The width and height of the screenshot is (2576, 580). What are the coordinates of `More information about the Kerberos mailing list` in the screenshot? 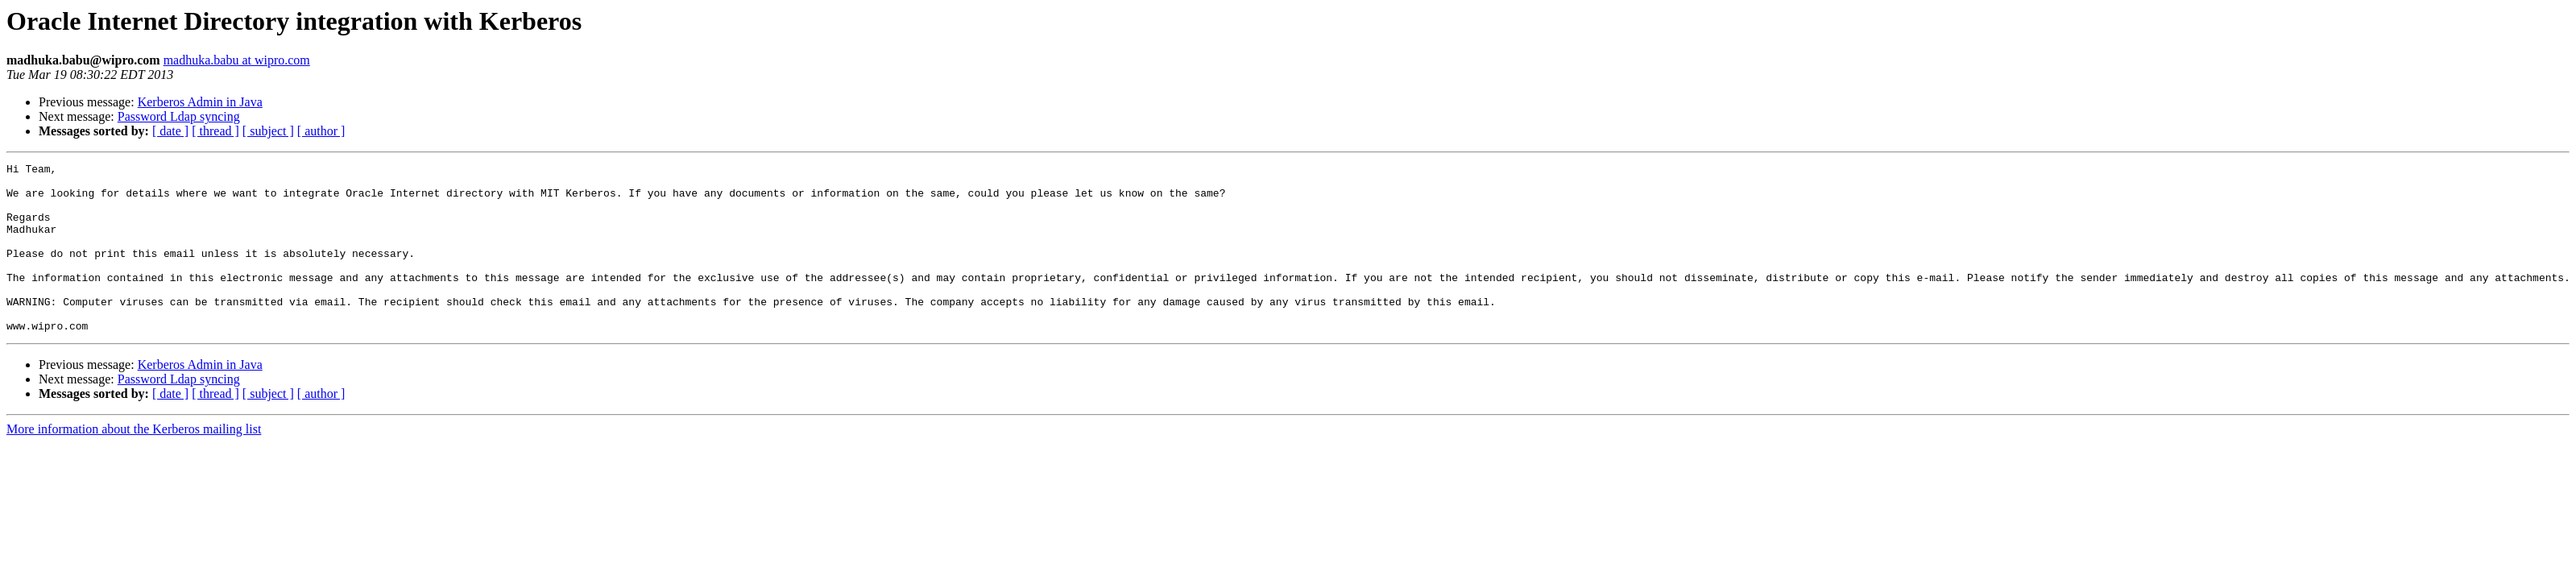 It's located at (133, 463).